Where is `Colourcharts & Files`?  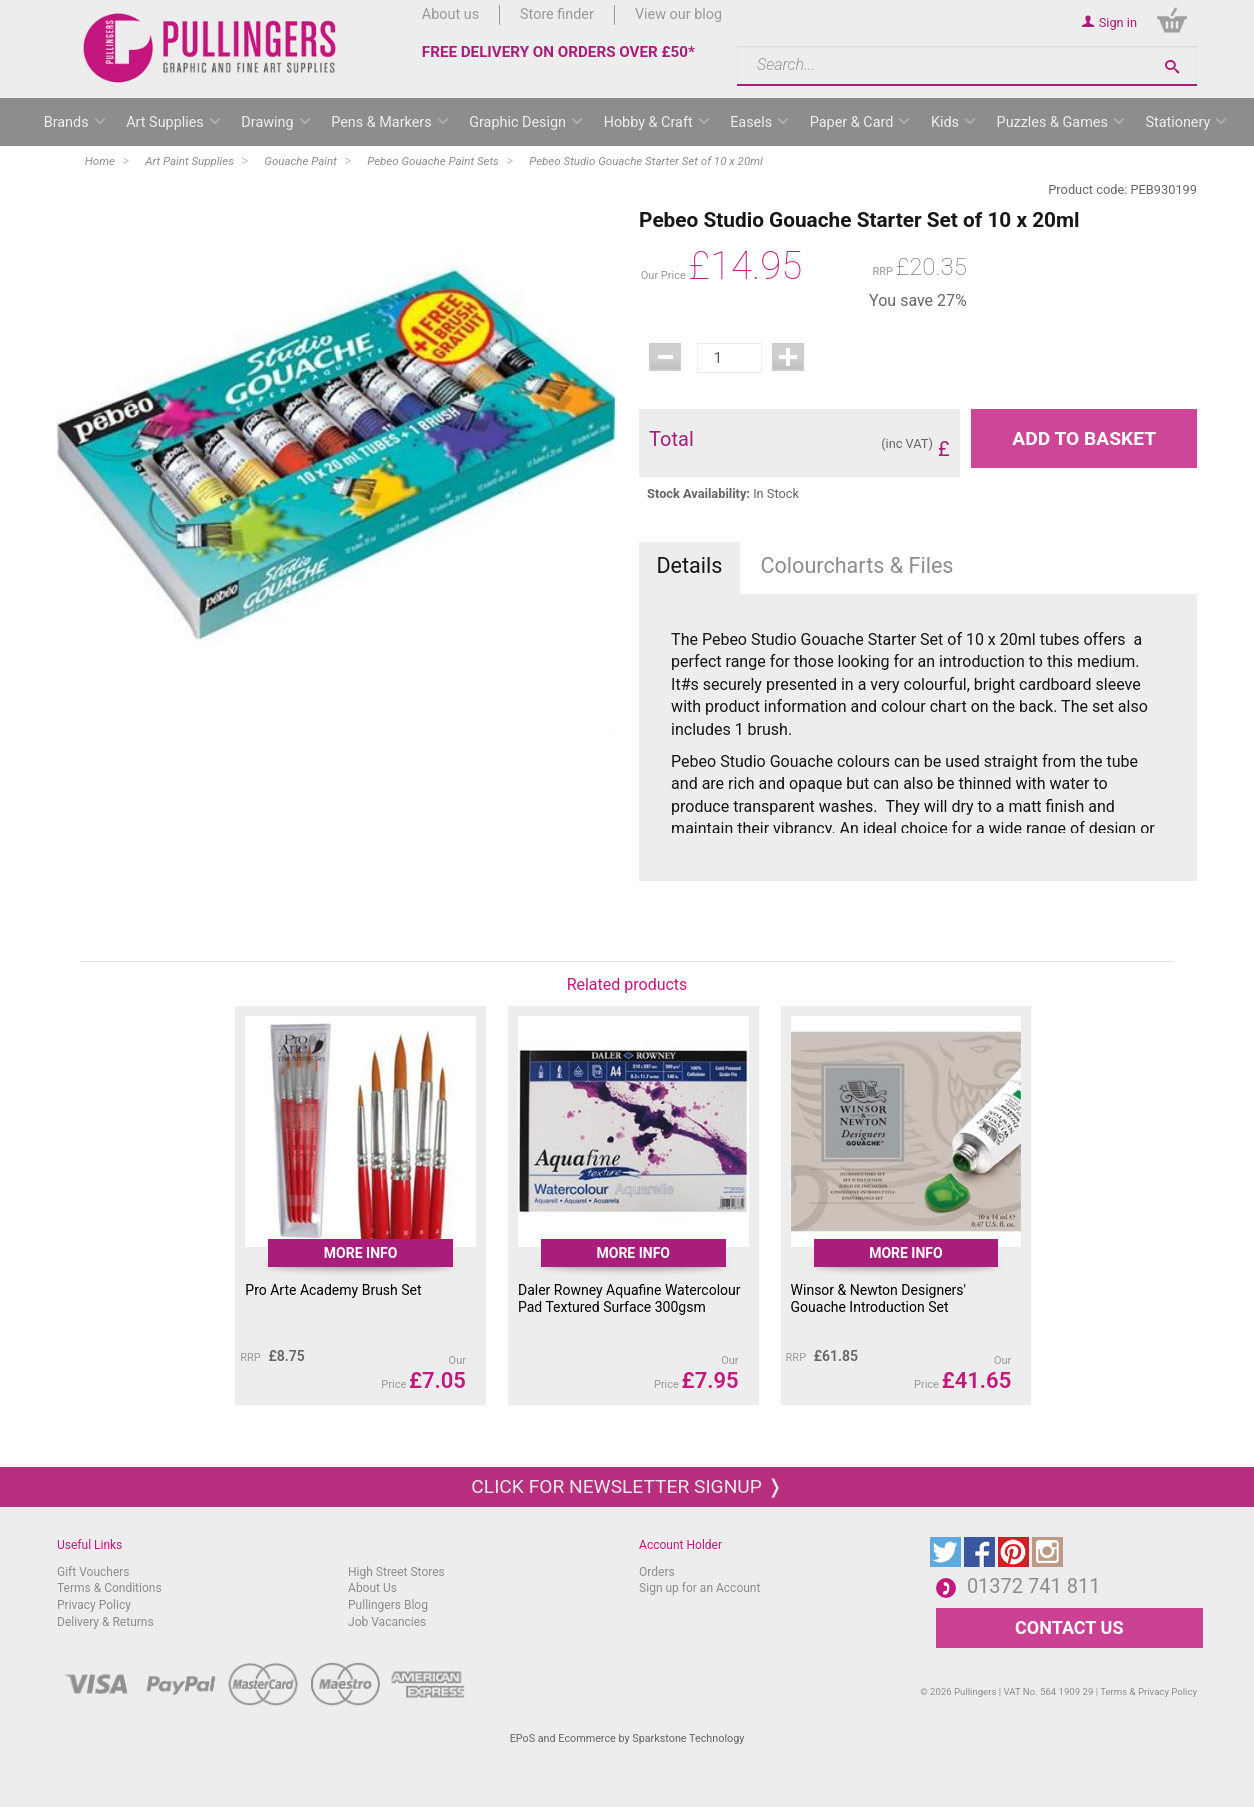 Colourcharts & Files is located at coordinates (857, 565).